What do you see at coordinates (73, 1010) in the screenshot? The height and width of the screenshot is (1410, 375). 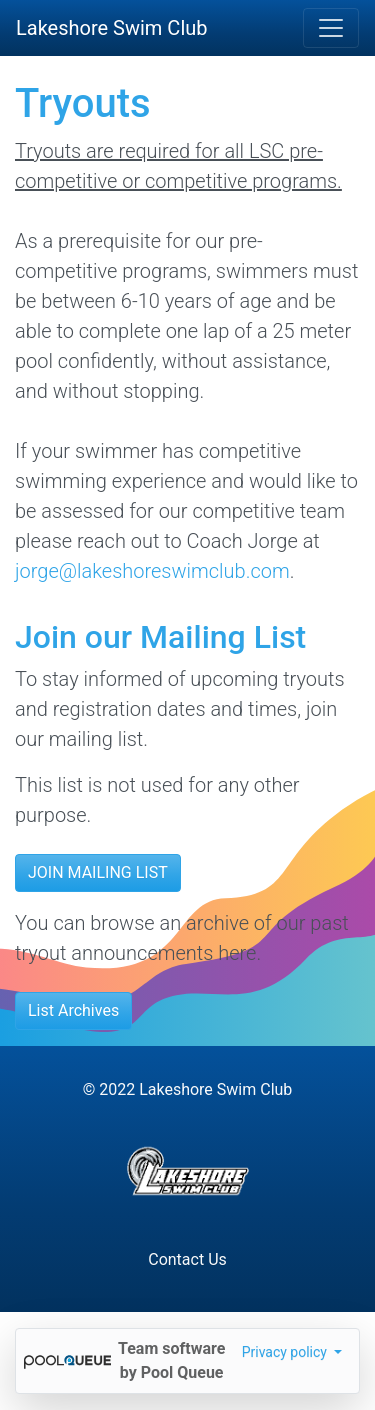 I see `List Archives` at bounding box center [73, 1010].